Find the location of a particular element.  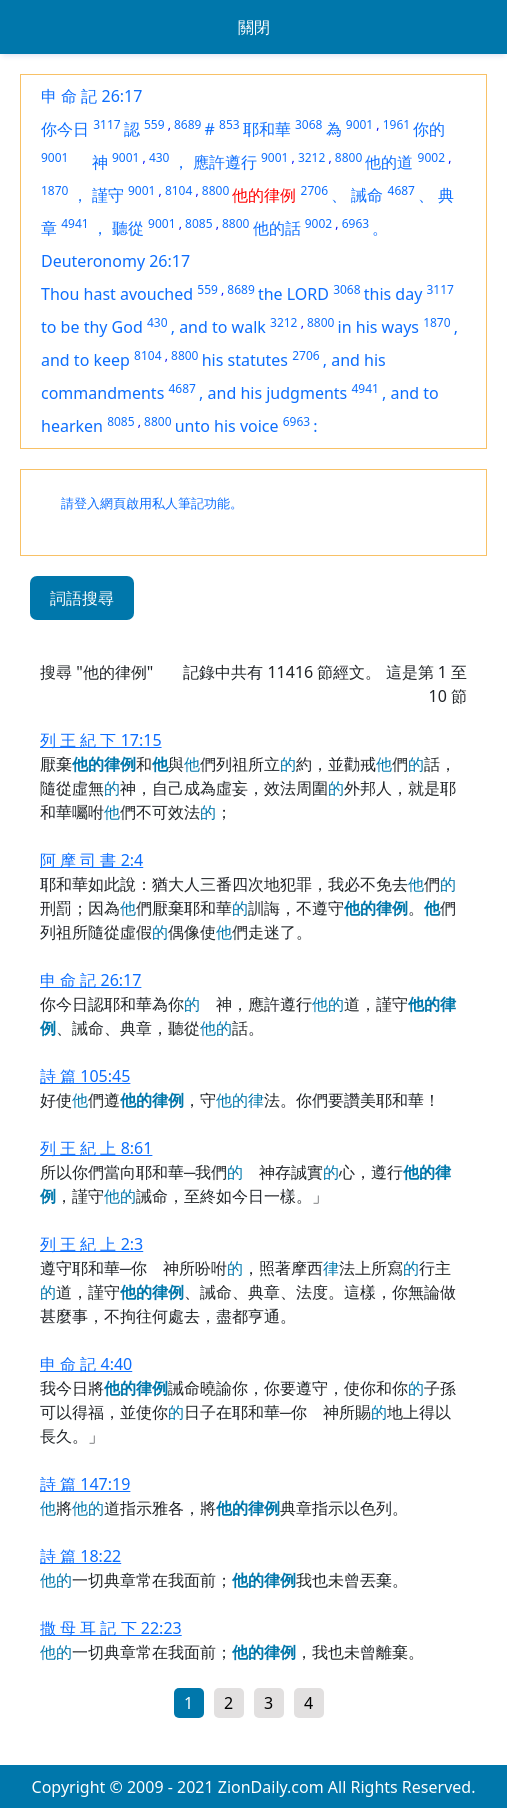

他的話 is located at coordinates (277, 228).